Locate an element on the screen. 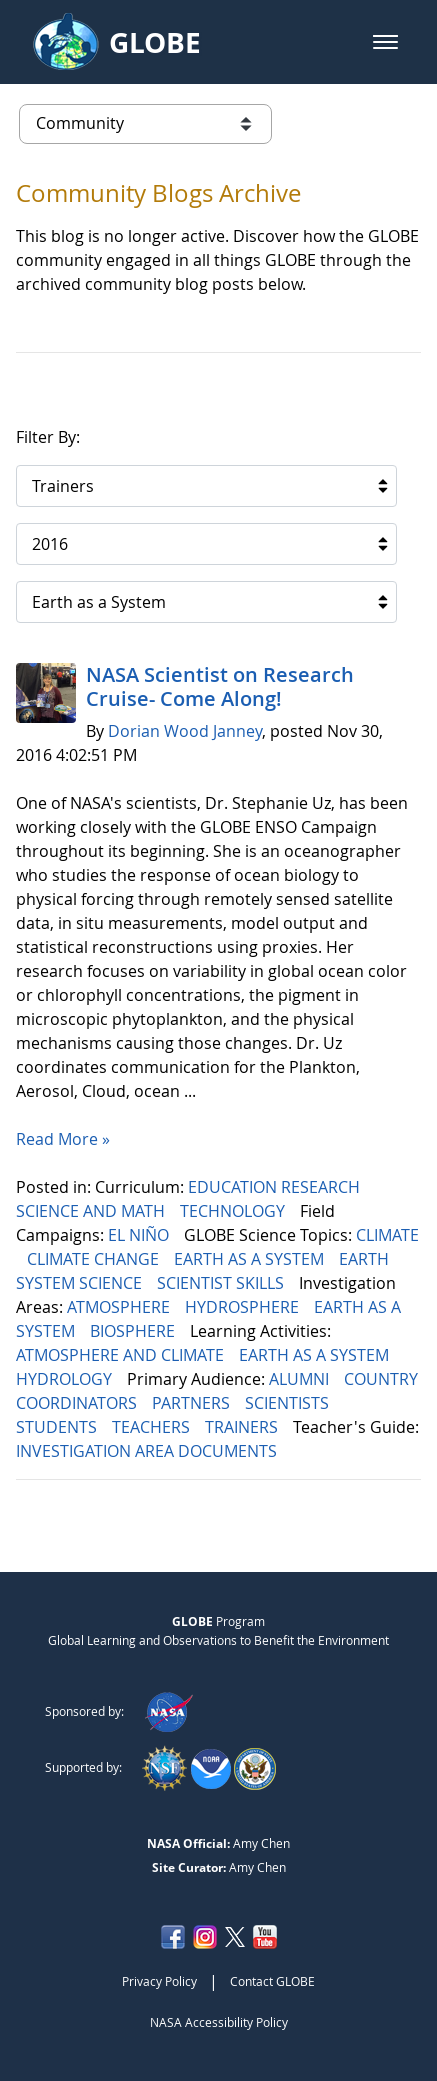 The width and height of the screenshot is (437, 2081). ATMOSPHERE AND CLIMATE is located at coordinates (122, 1355).